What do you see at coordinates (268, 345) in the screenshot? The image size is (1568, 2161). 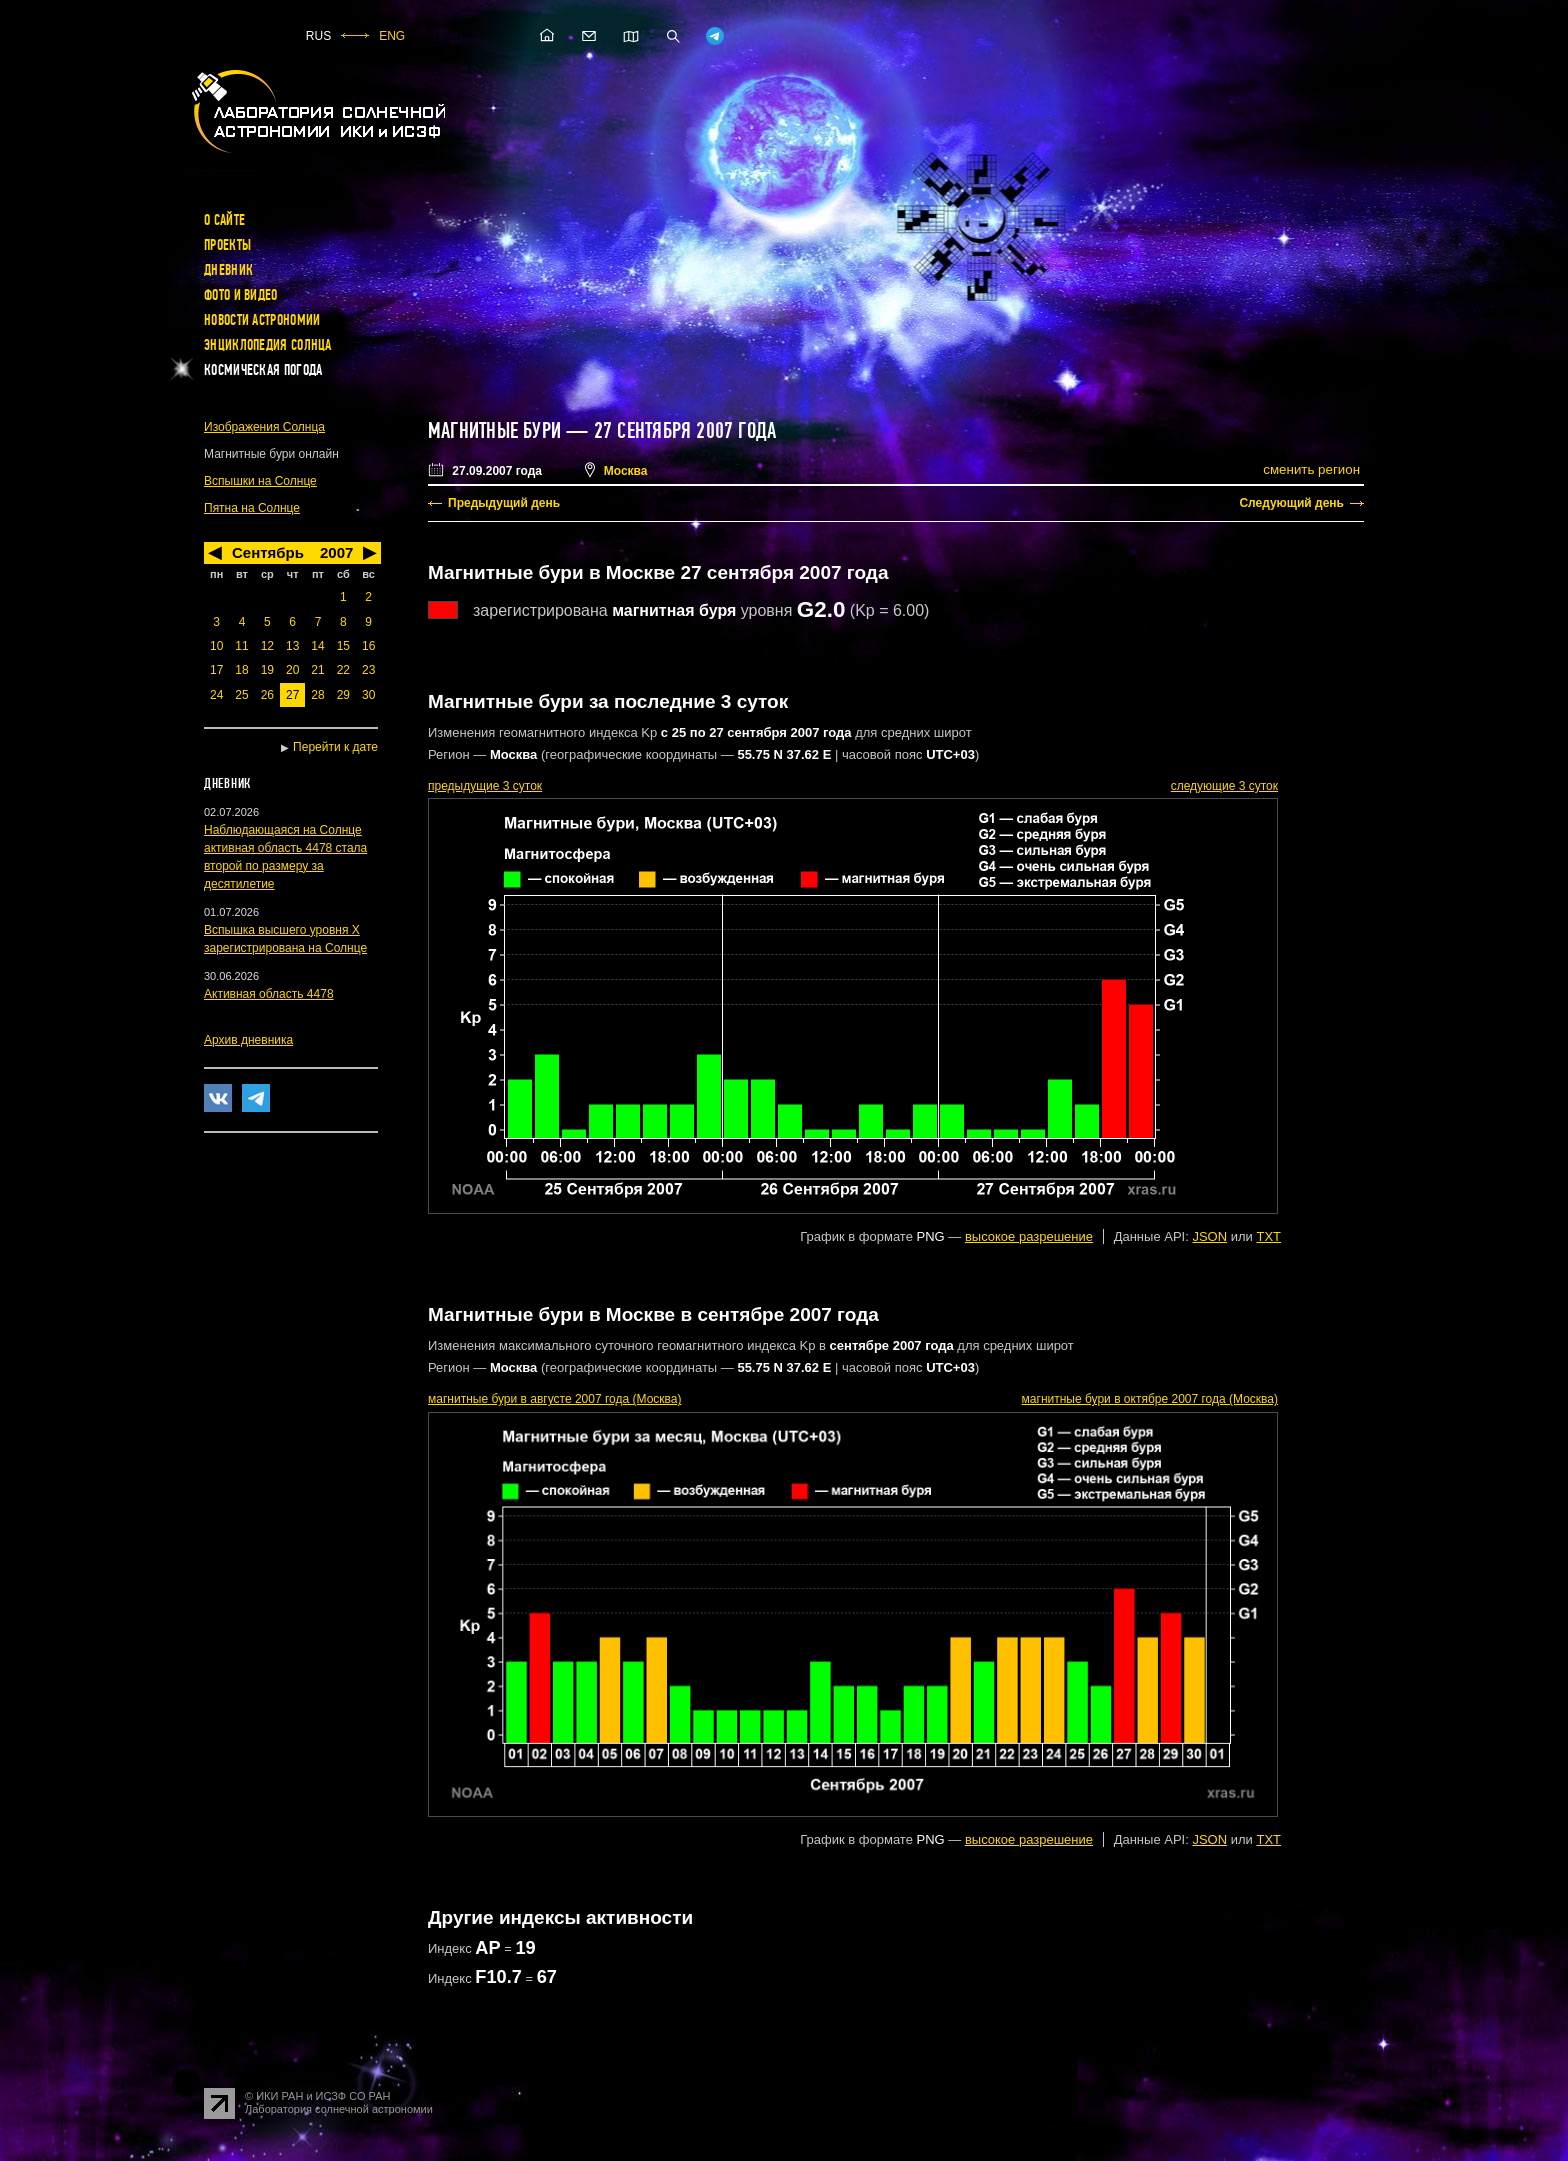 I see `Энциклопедия Солнца` at bounding box center [268, 345].